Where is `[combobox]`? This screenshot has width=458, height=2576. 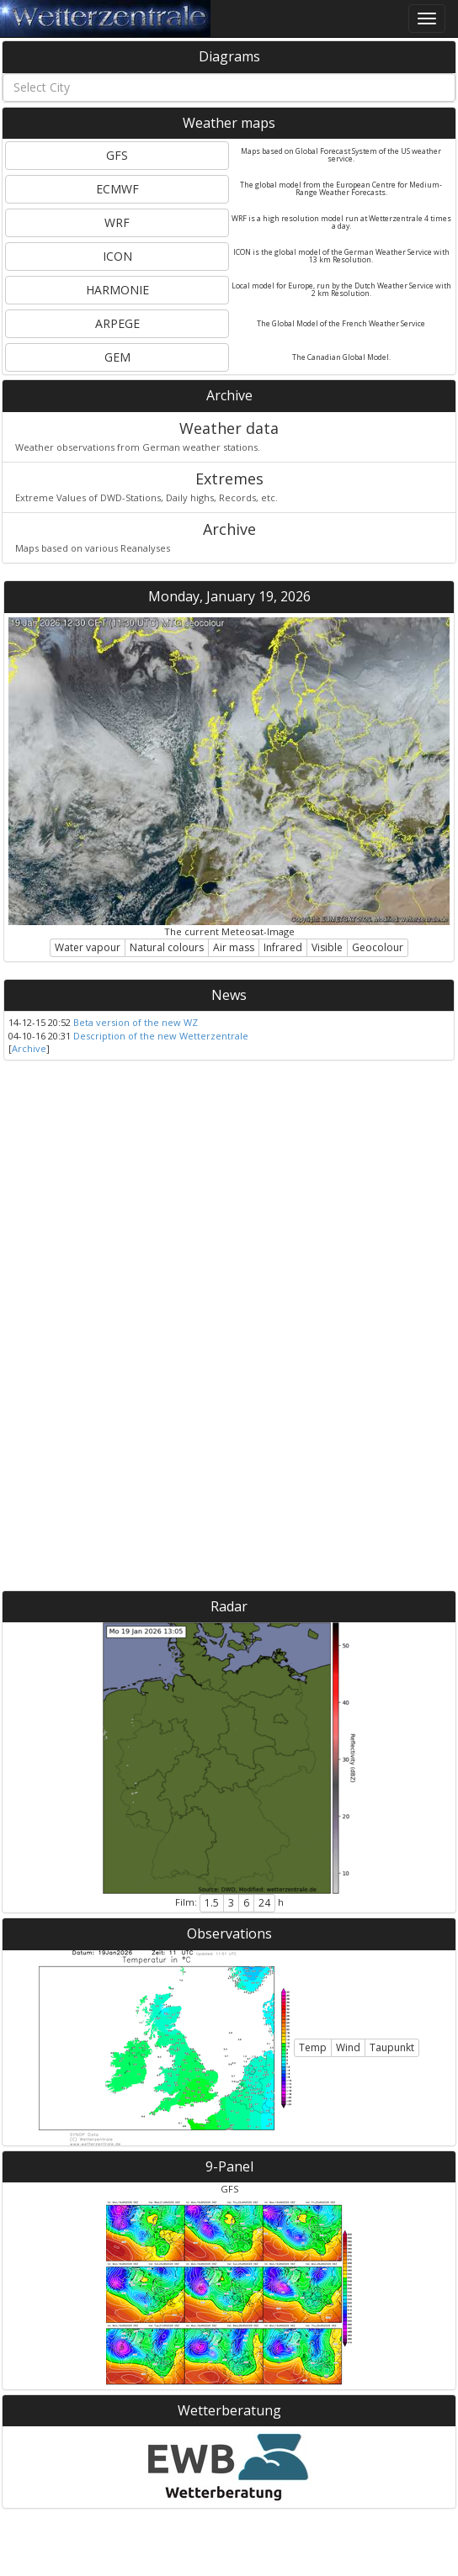
[combobox] is located at coordinates (229, 87).